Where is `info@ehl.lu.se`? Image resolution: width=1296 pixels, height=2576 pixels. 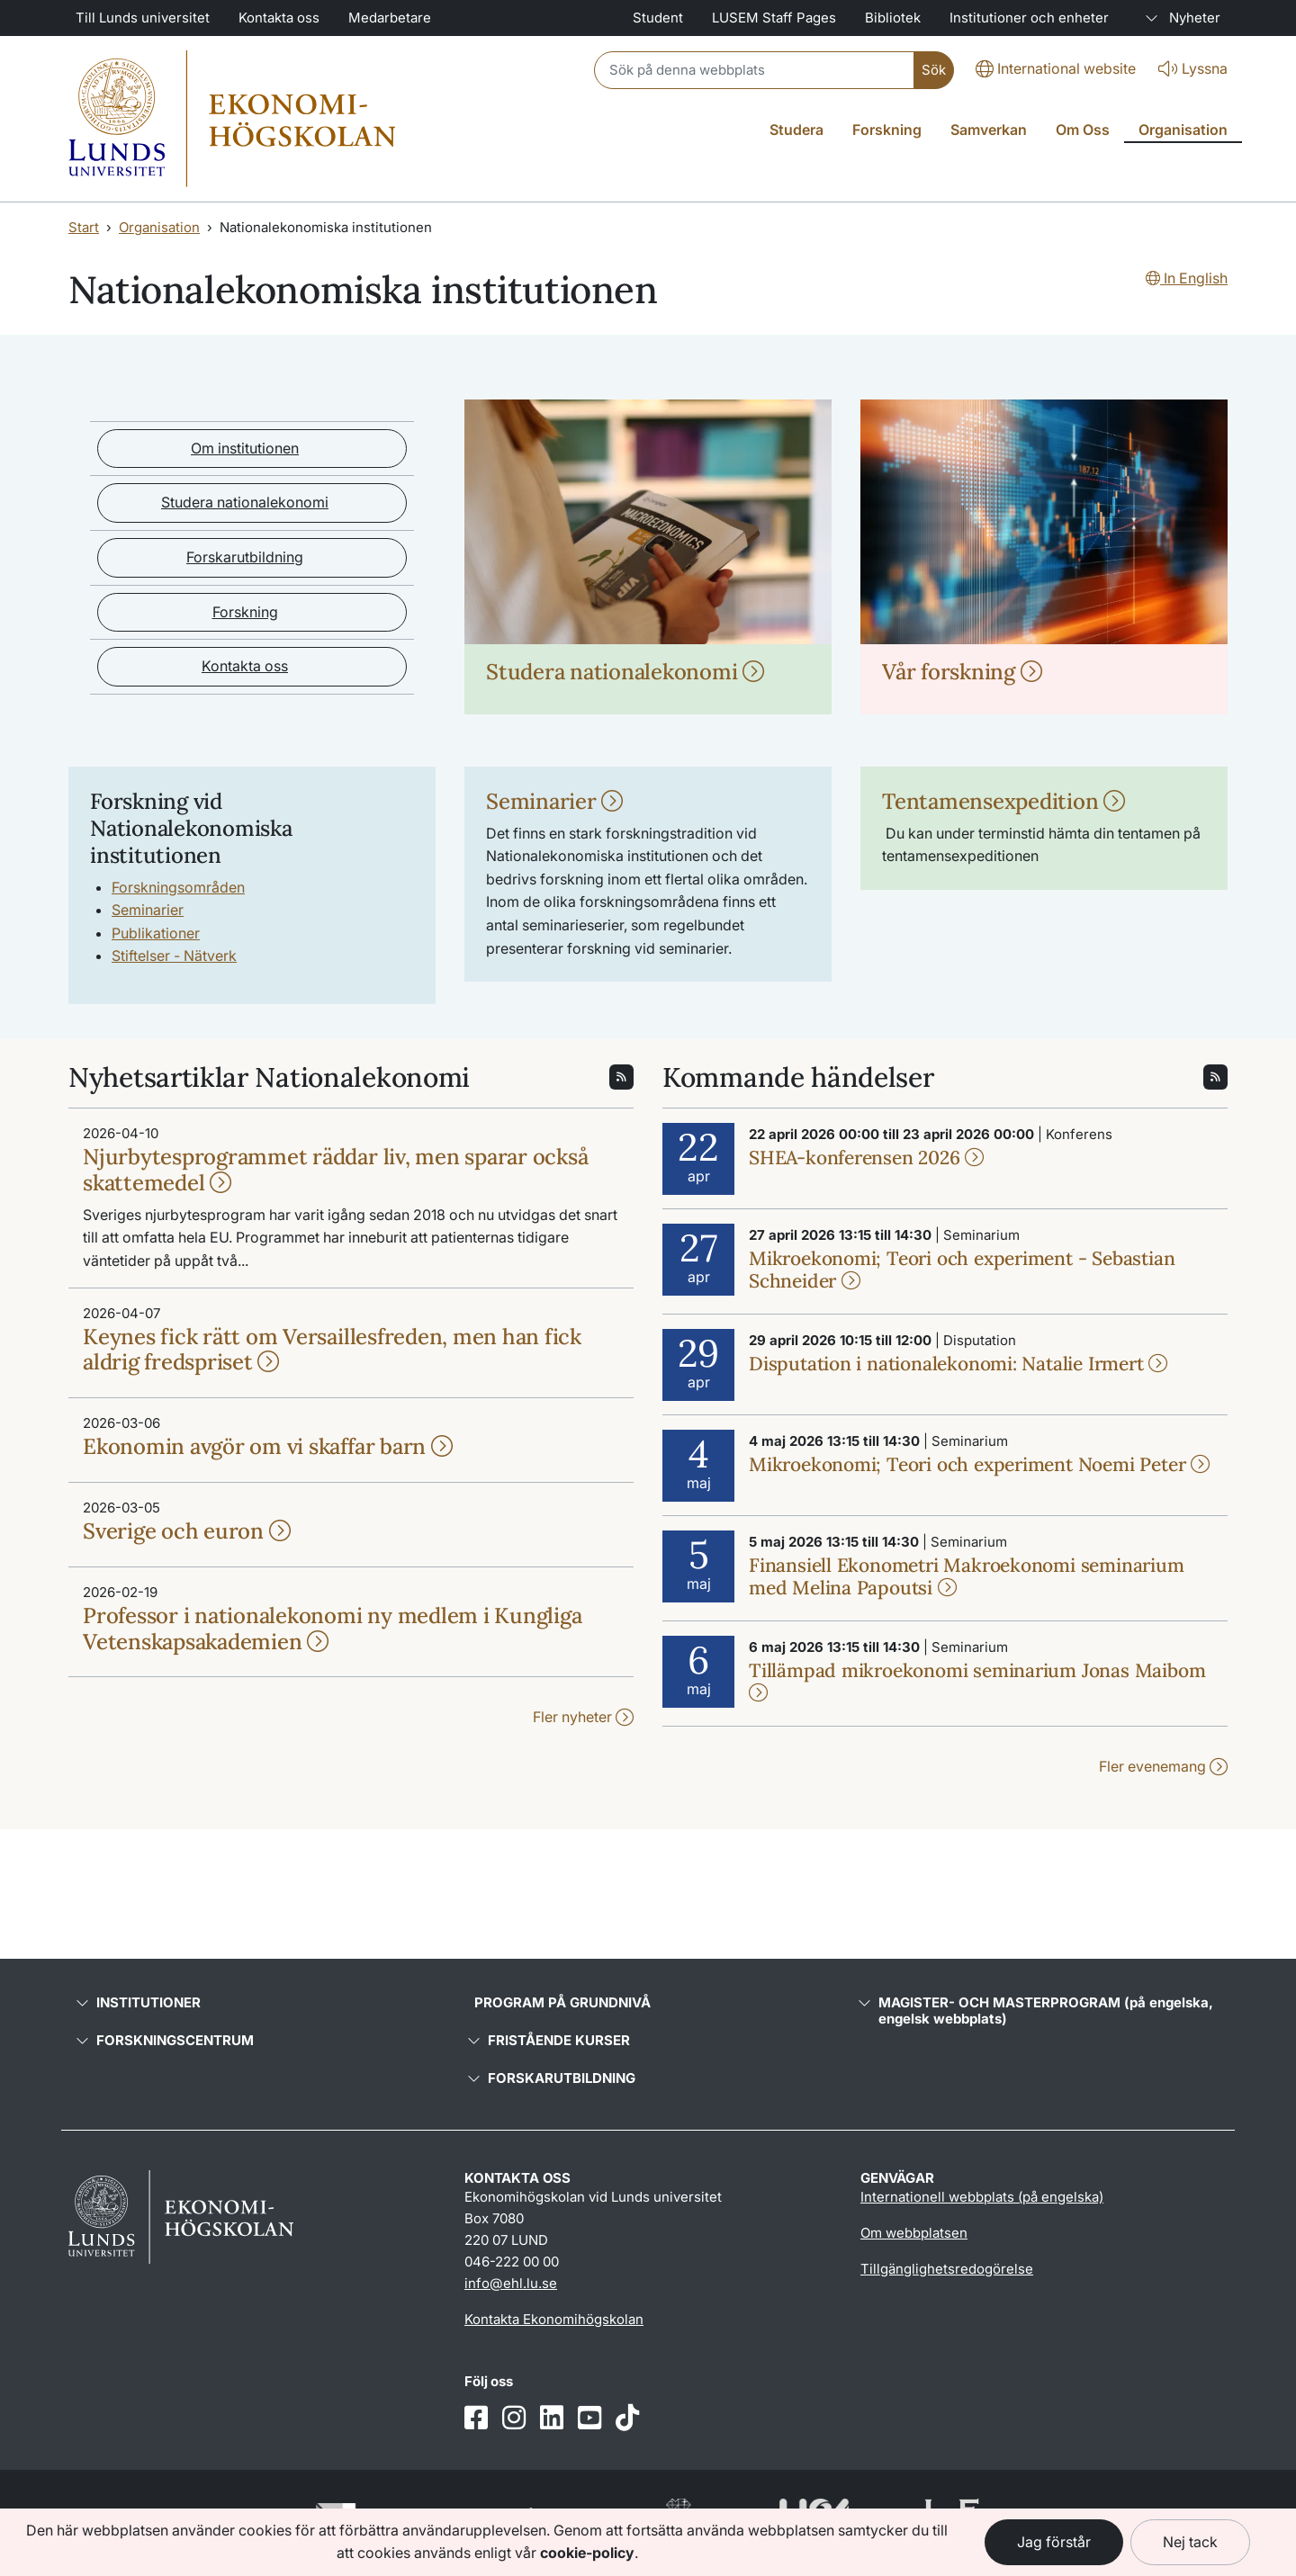 info@ehl.lu.se is located at coordinates (510, 2283).